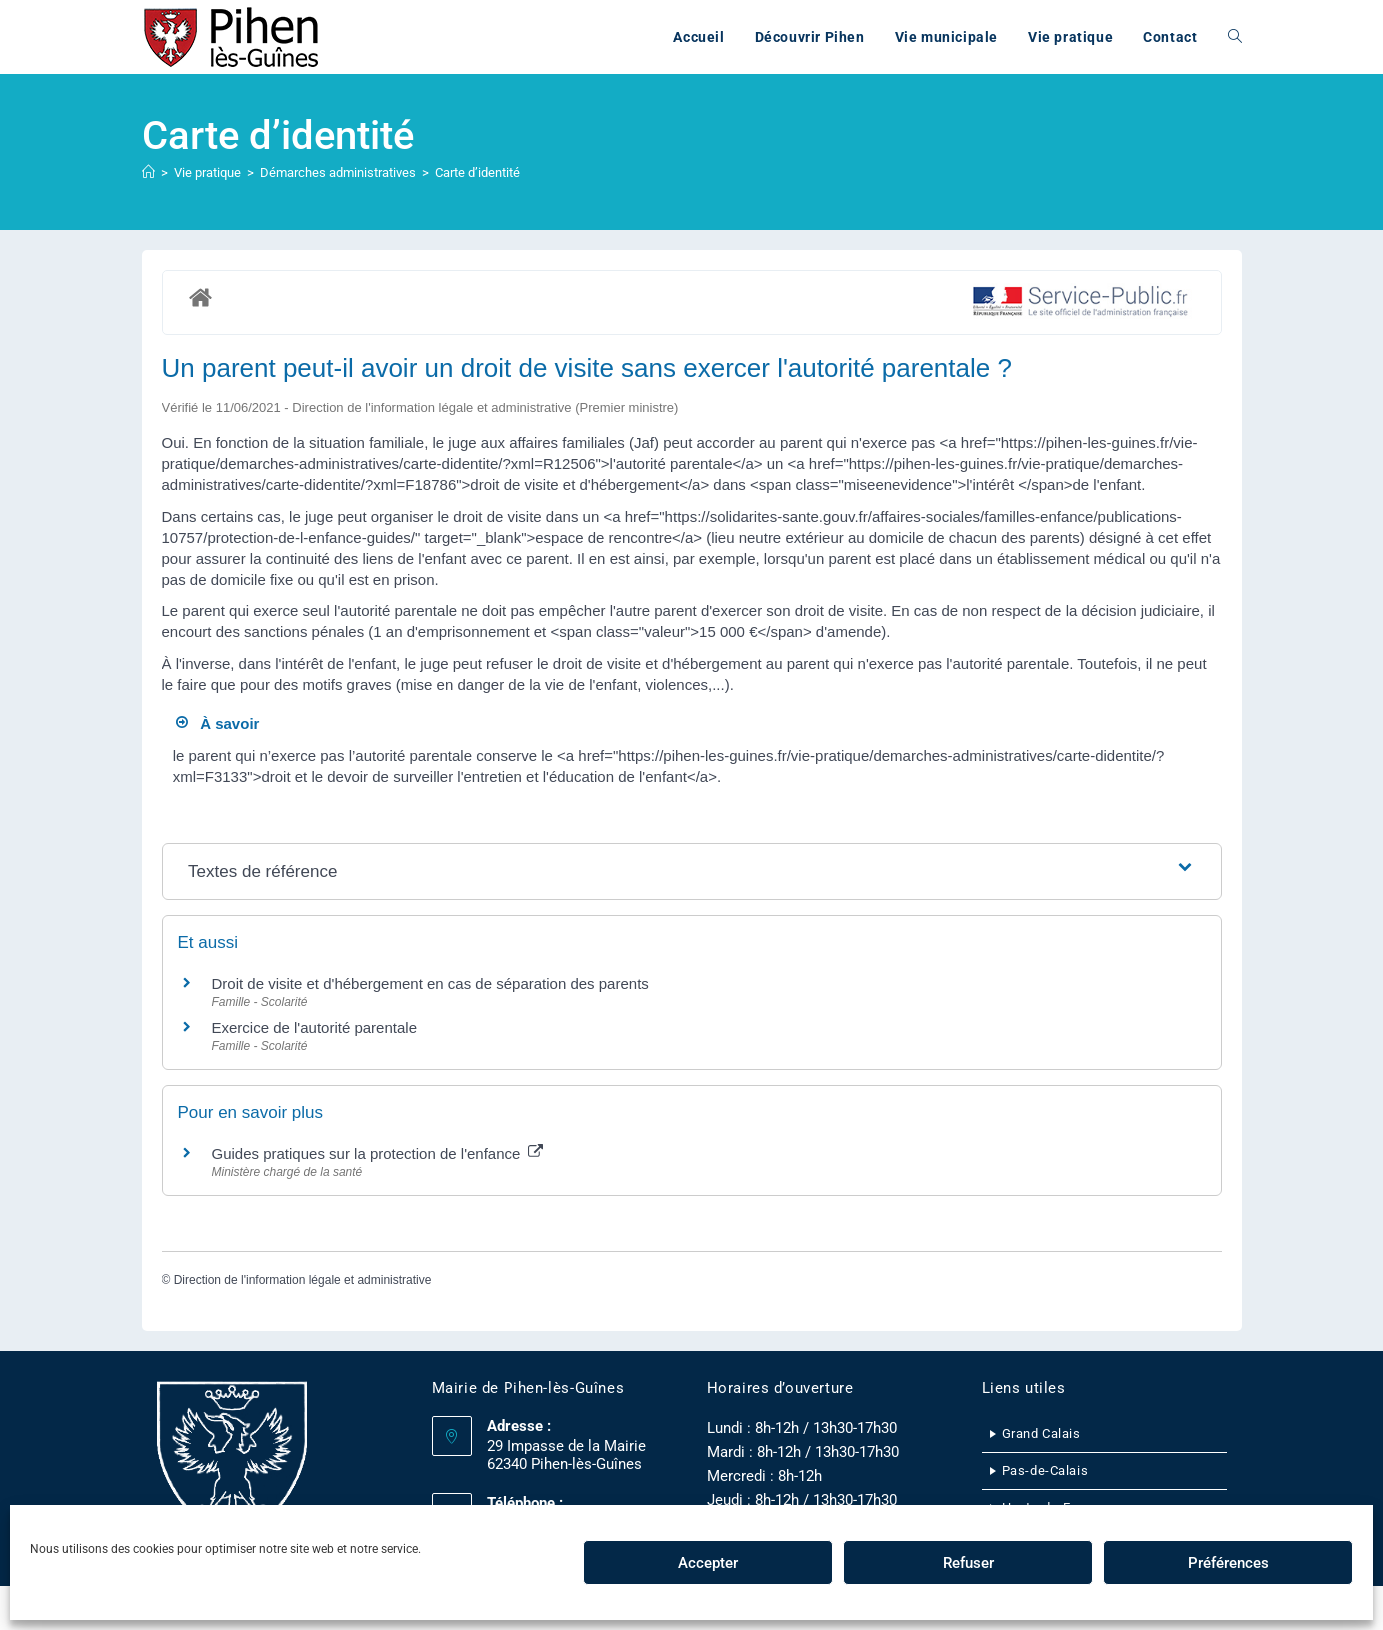 The height and width of the screenshot is (1630, 1383). What do you see at coordinates (148, 172) in the screenshot?
I see `[Accueil]` at bounding box center [148, 172].